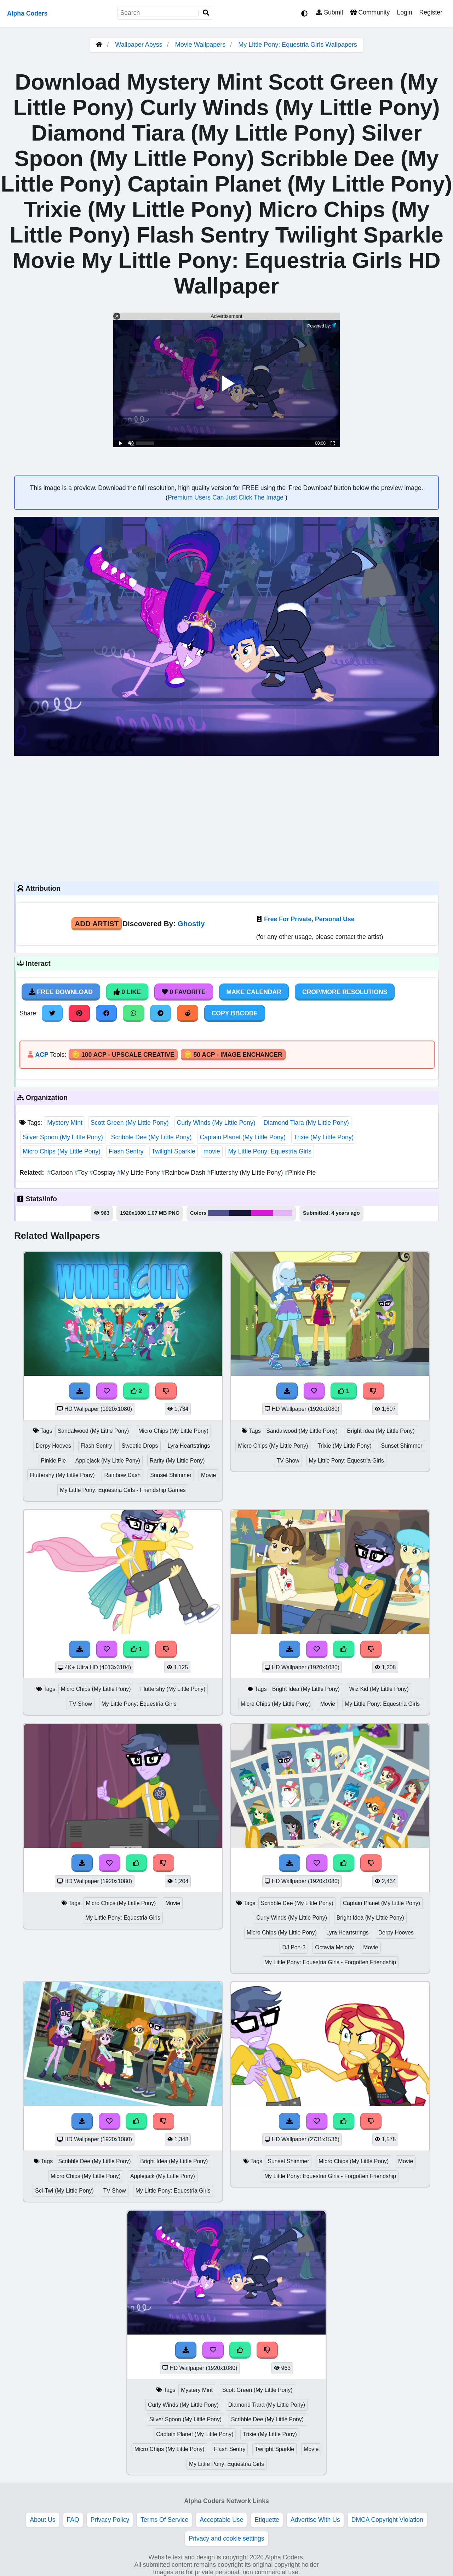 The image size is (453, 2576). What do you see at coordinates (381, 1431) in the screenshot?
I see `Bright Idea (My Little Pony)` at bounding box center [381, 1431].